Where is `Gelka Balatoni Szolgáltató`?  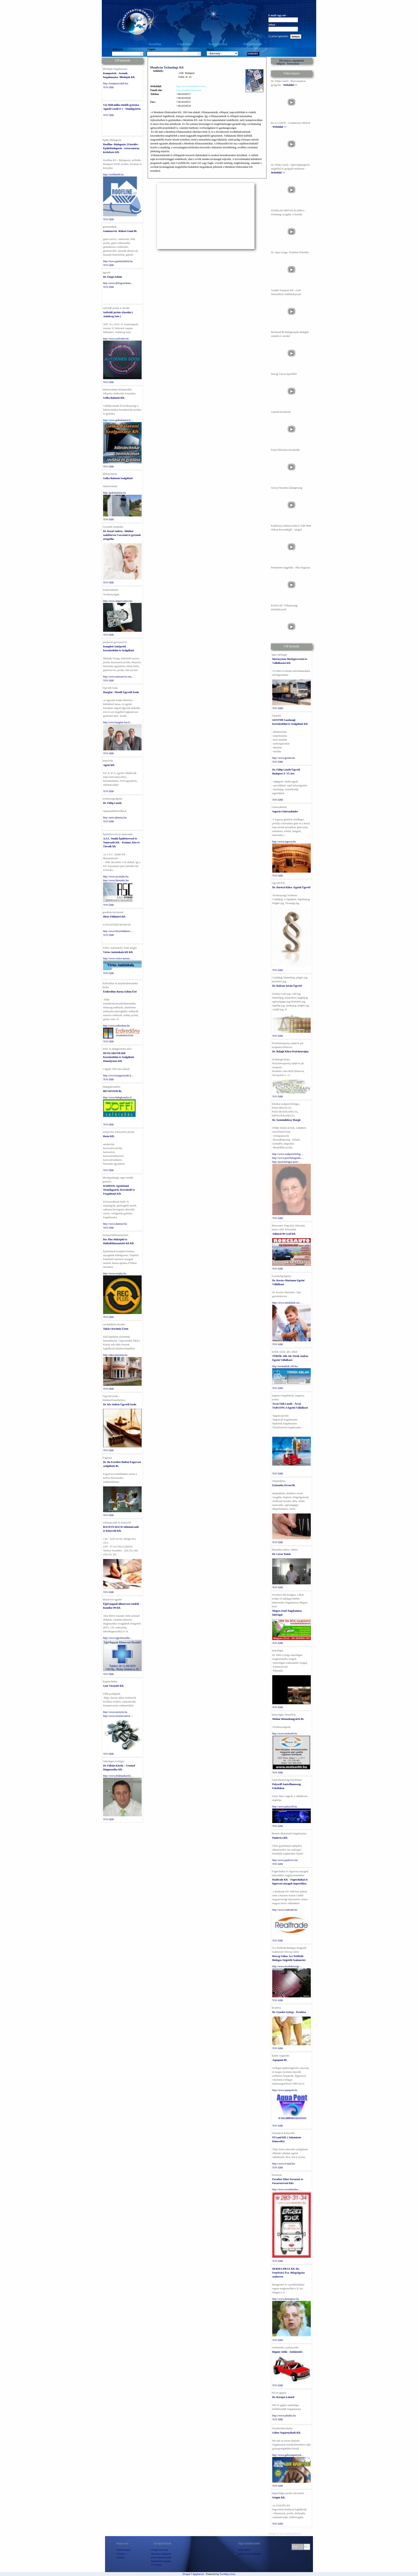
Gelka Balatoni Szolgáltató is located at coordinates (118, 478).